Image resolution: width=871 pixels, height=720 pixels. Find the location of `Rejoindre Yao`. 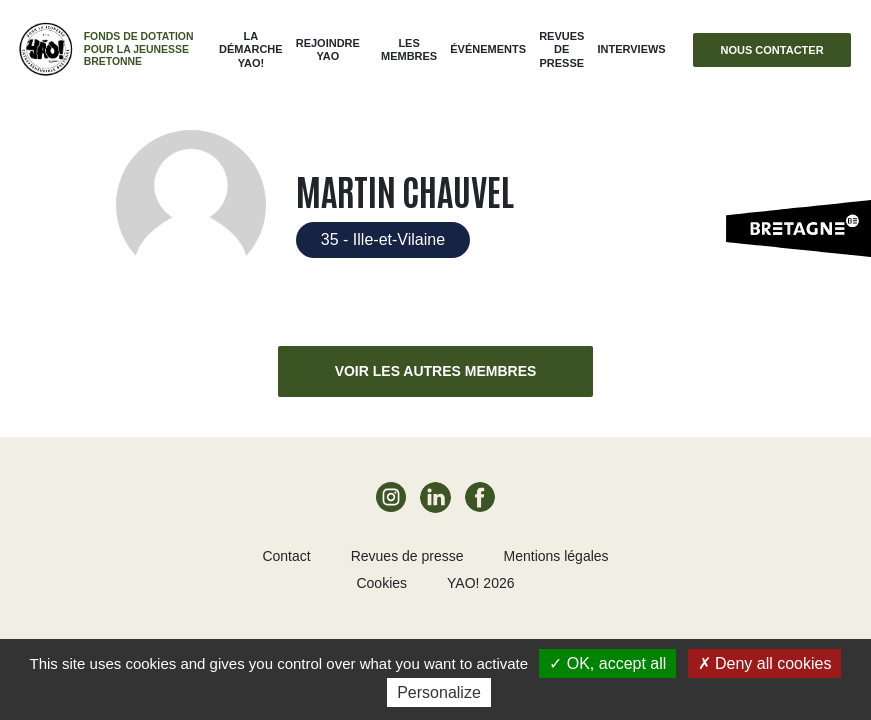

Rejoindre Yao is located at coordinates (328, 49).